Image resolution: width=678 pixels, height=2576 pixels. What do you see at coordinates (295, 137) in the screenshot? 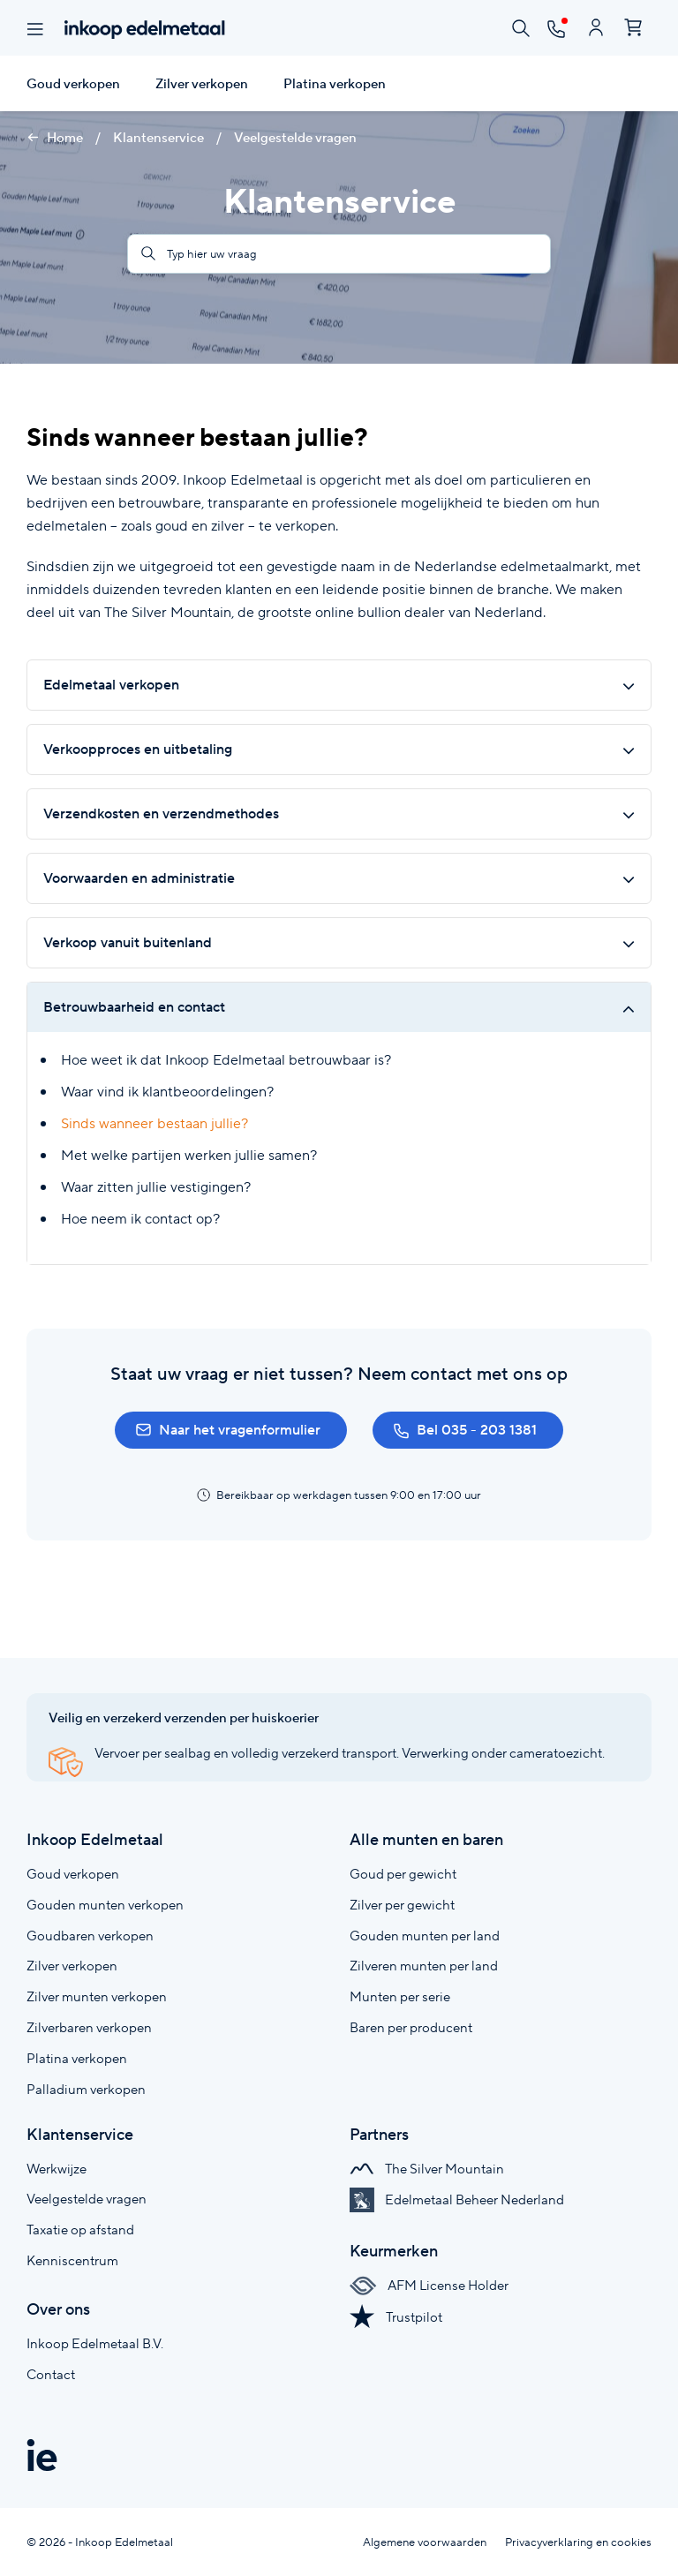
I see `Veelgestelde vragen` at bounding box center [295, 137].